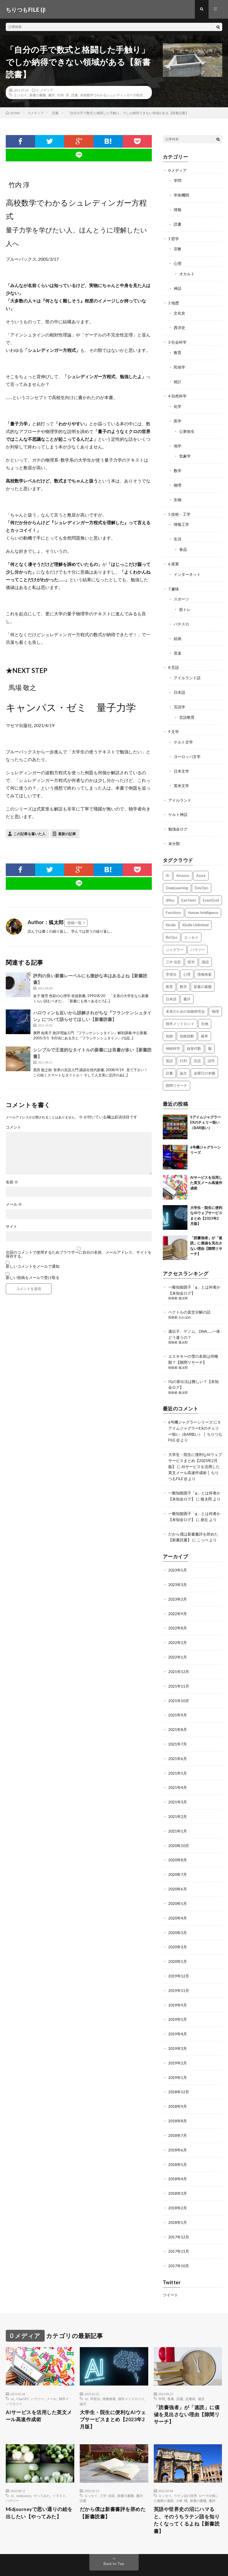  What do you see at coordinates (14, 1205) in the screenshot?
I see `メール` at bounding box center [14, 1205].